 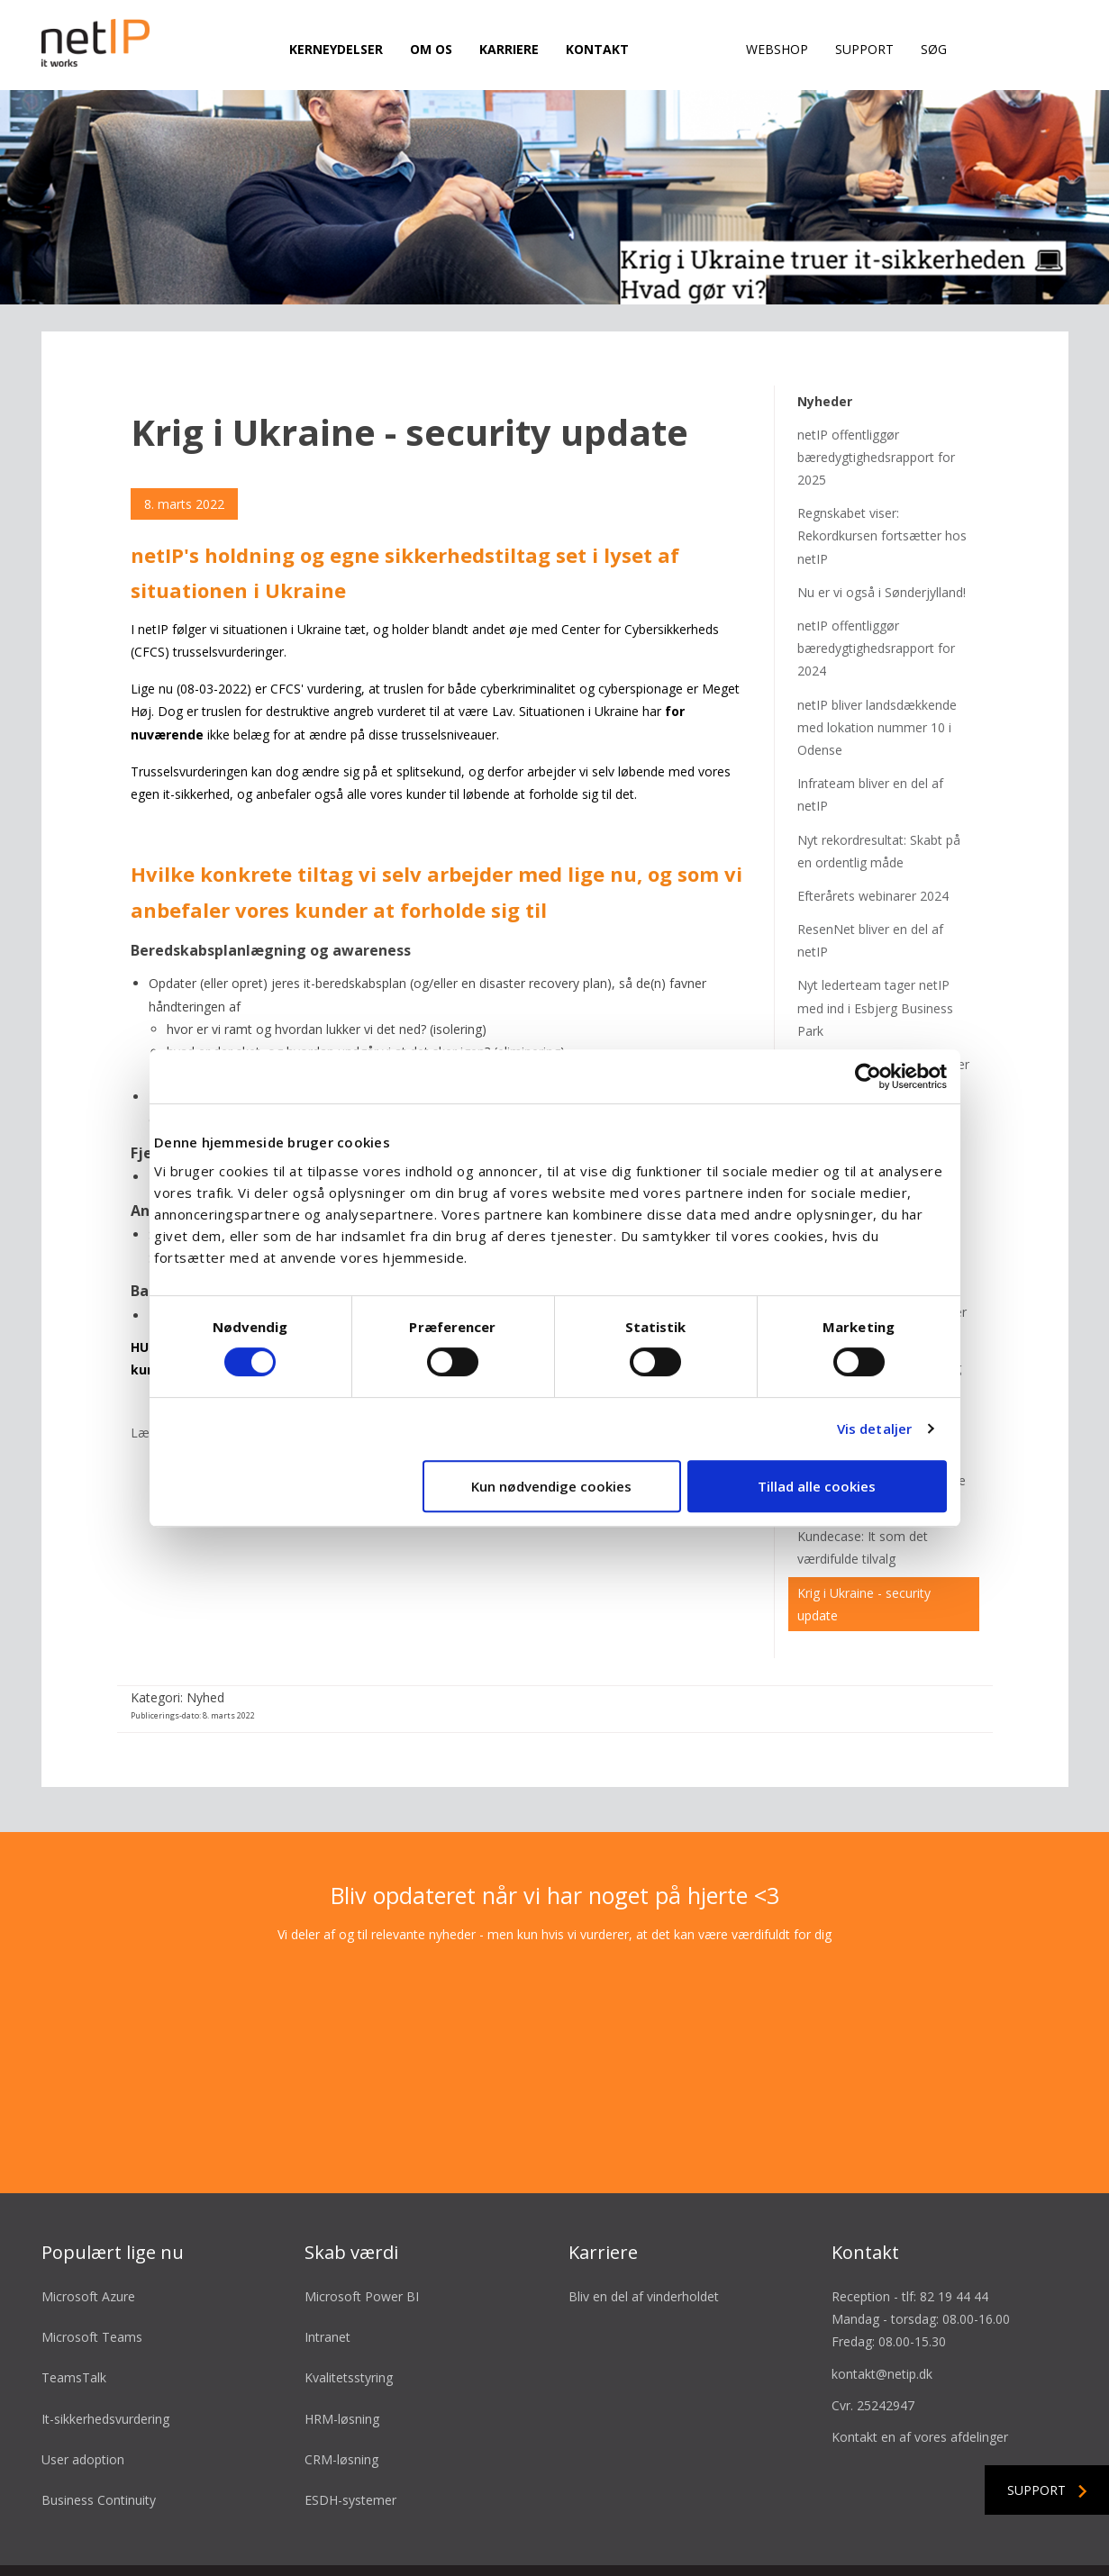 What do you see at coordinates (934, 49) in the screenshot?
I see `Søg` at bounding box center [934, 49].